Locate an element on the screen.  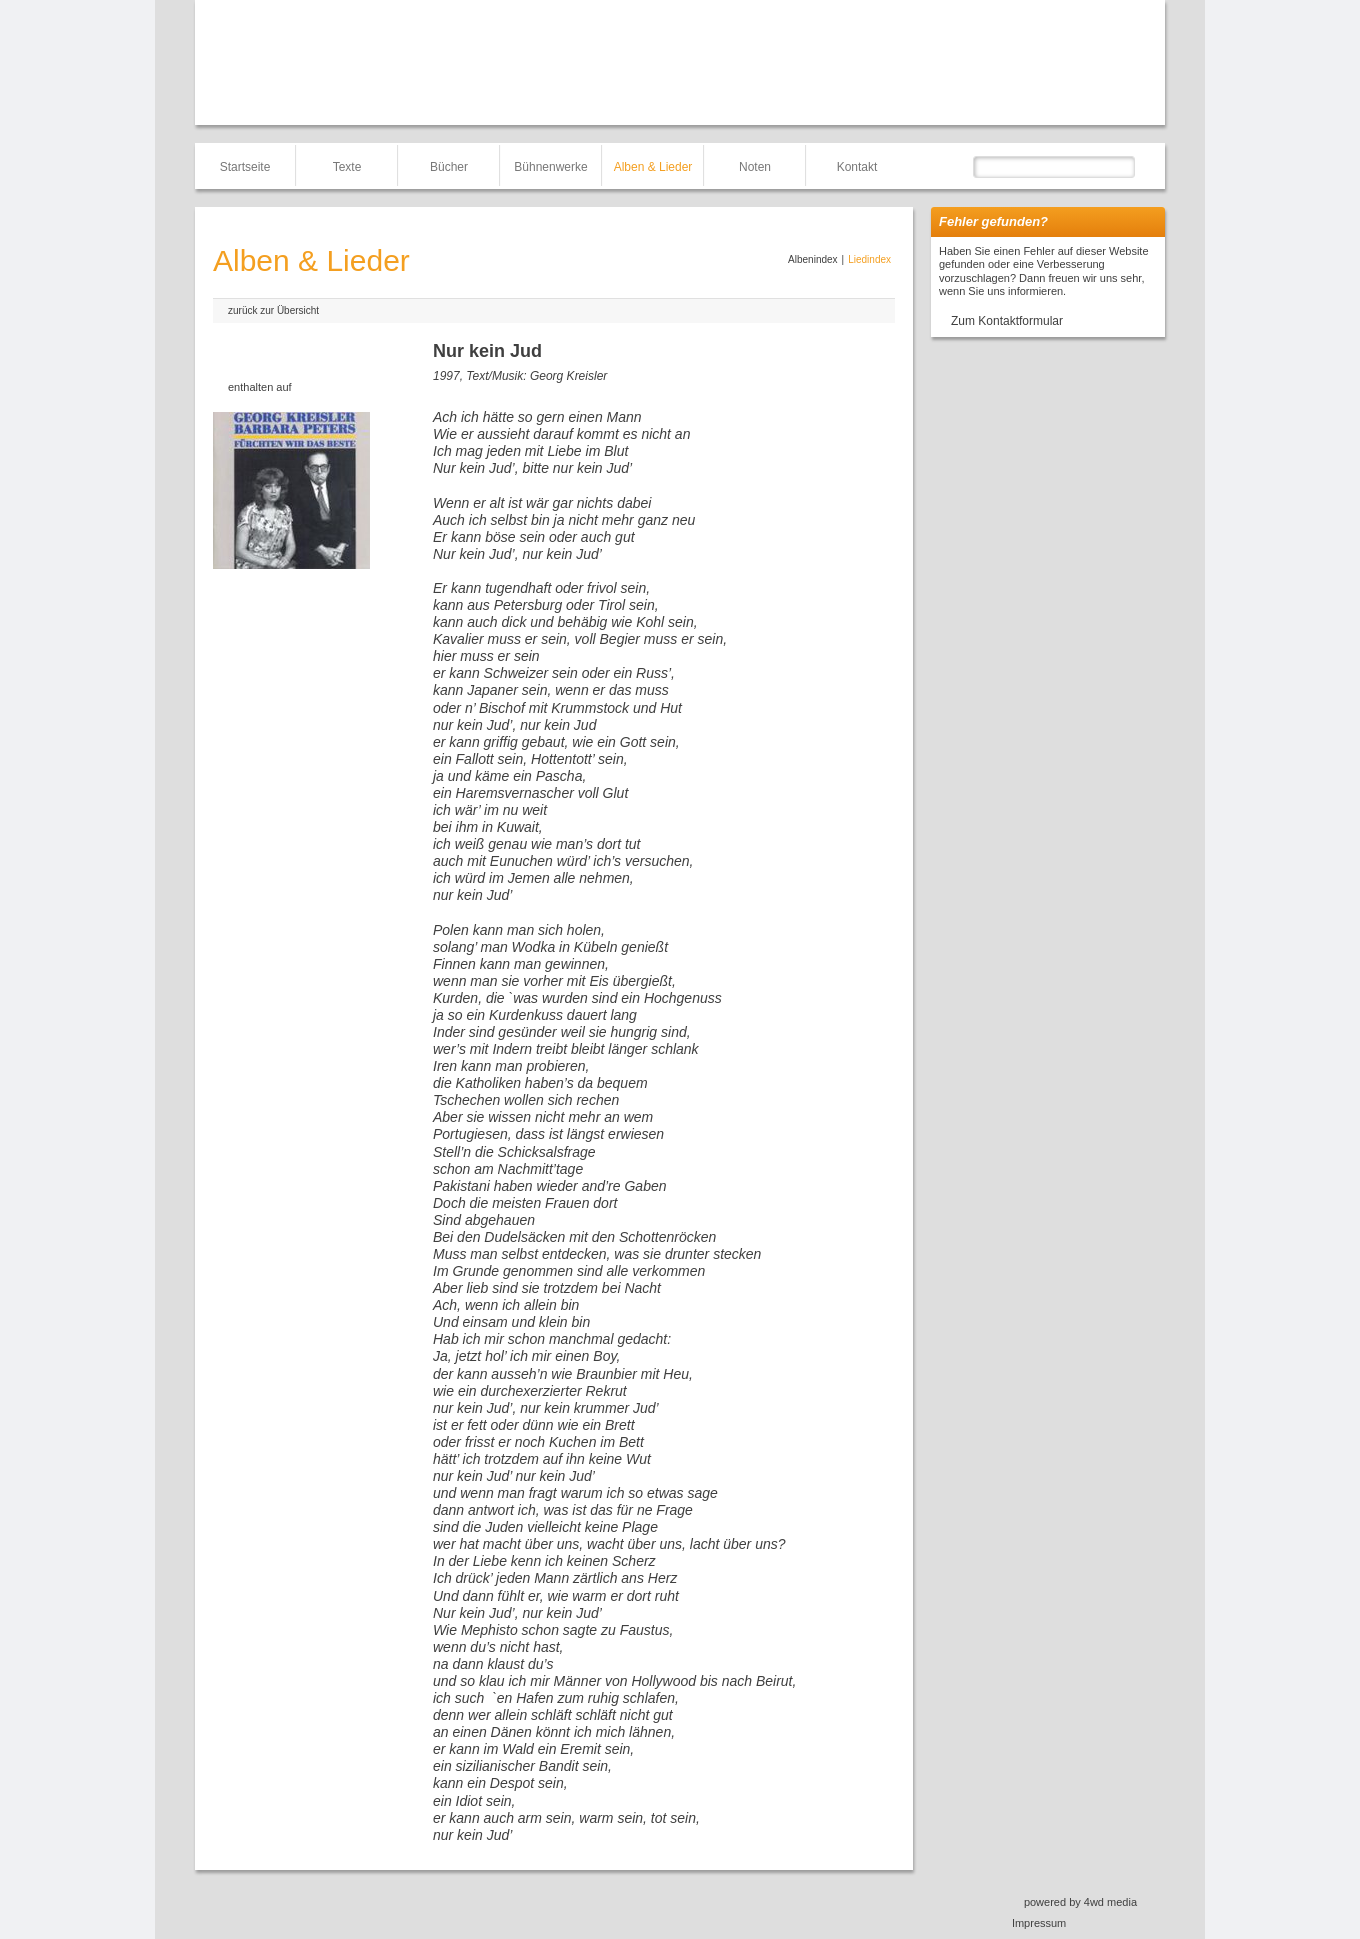
zurück zur Übersicht is located at coordinates (273, 310).